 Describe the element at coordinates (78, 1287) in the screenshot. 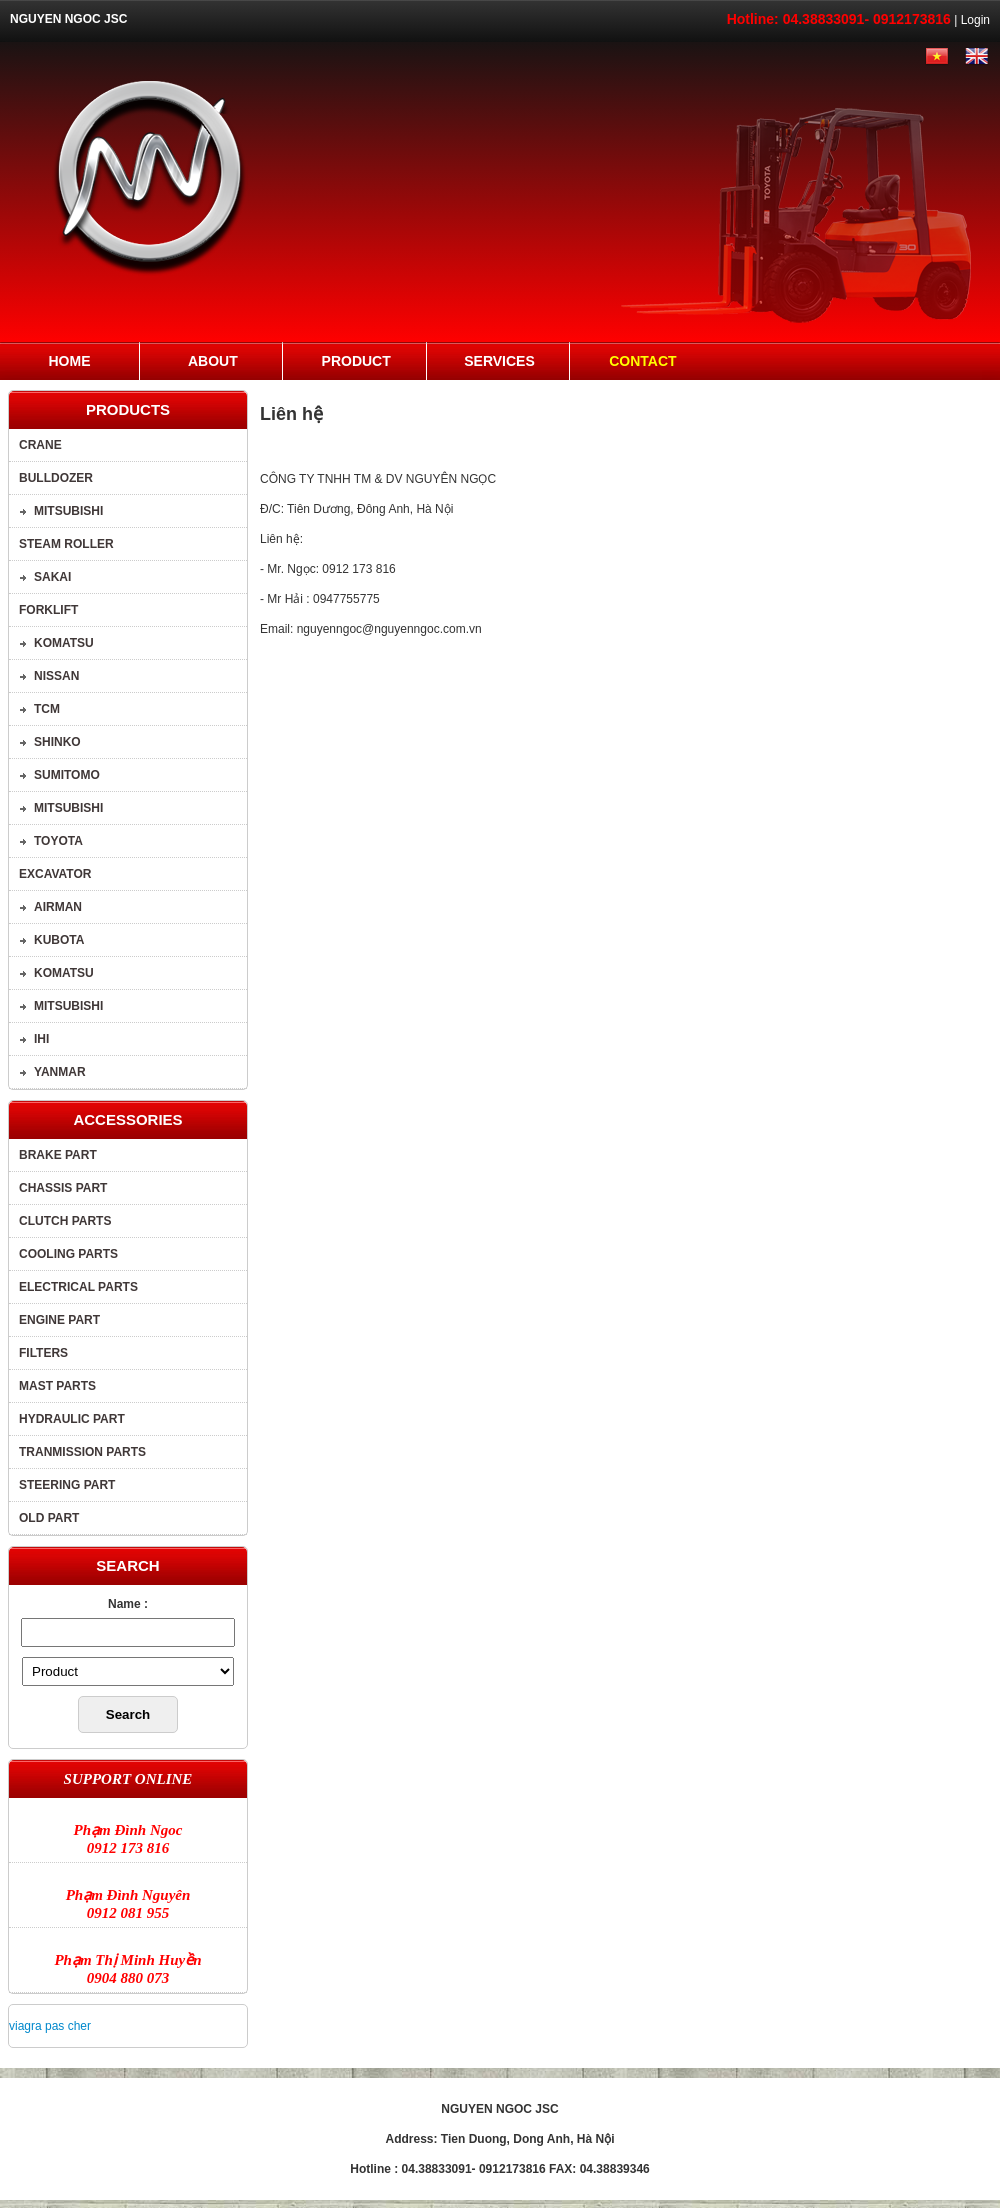

I see `Electrical parts` at that location.